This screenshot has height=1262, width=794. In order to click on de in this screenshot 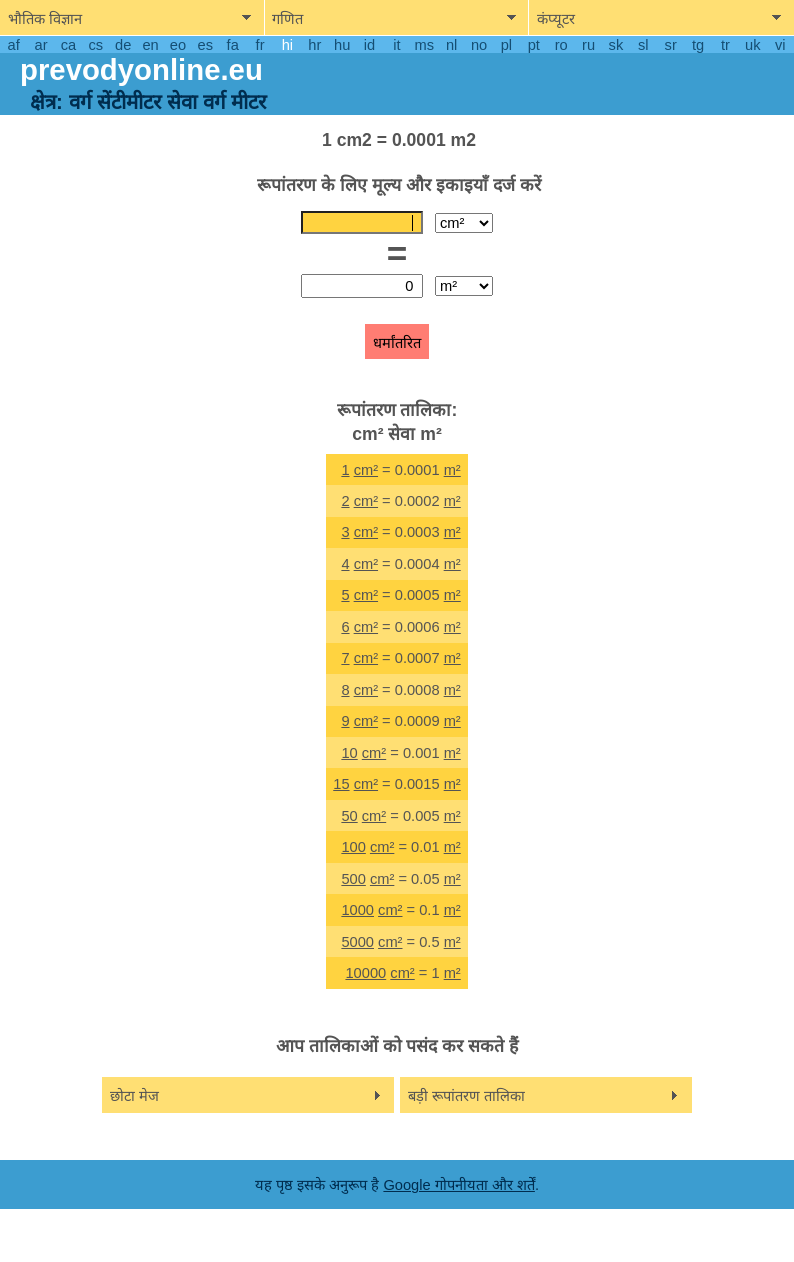, I will do `click(123, 45)`.